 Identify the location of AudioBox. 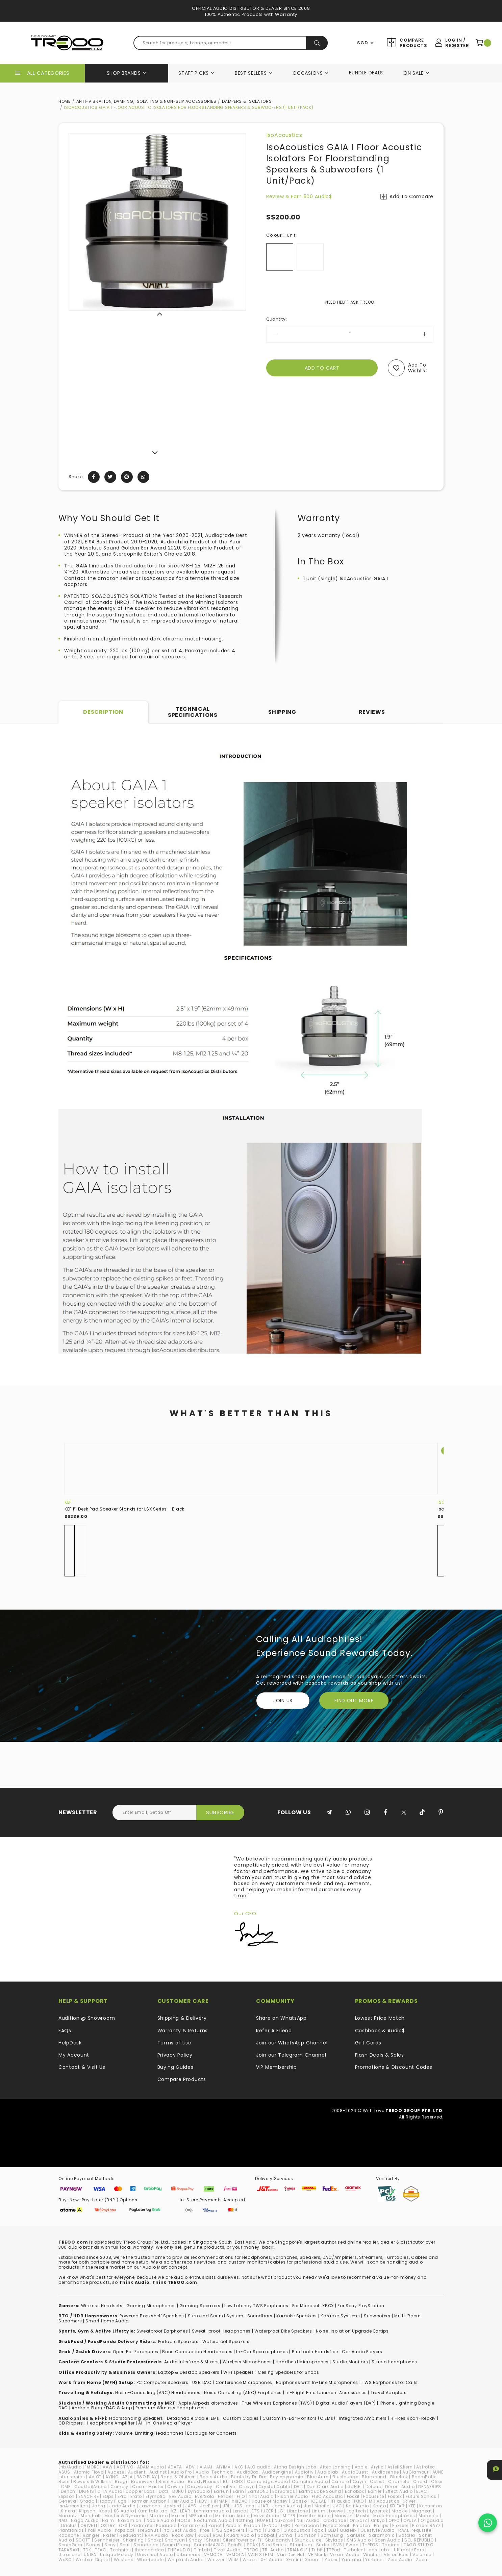
(247, 2472).